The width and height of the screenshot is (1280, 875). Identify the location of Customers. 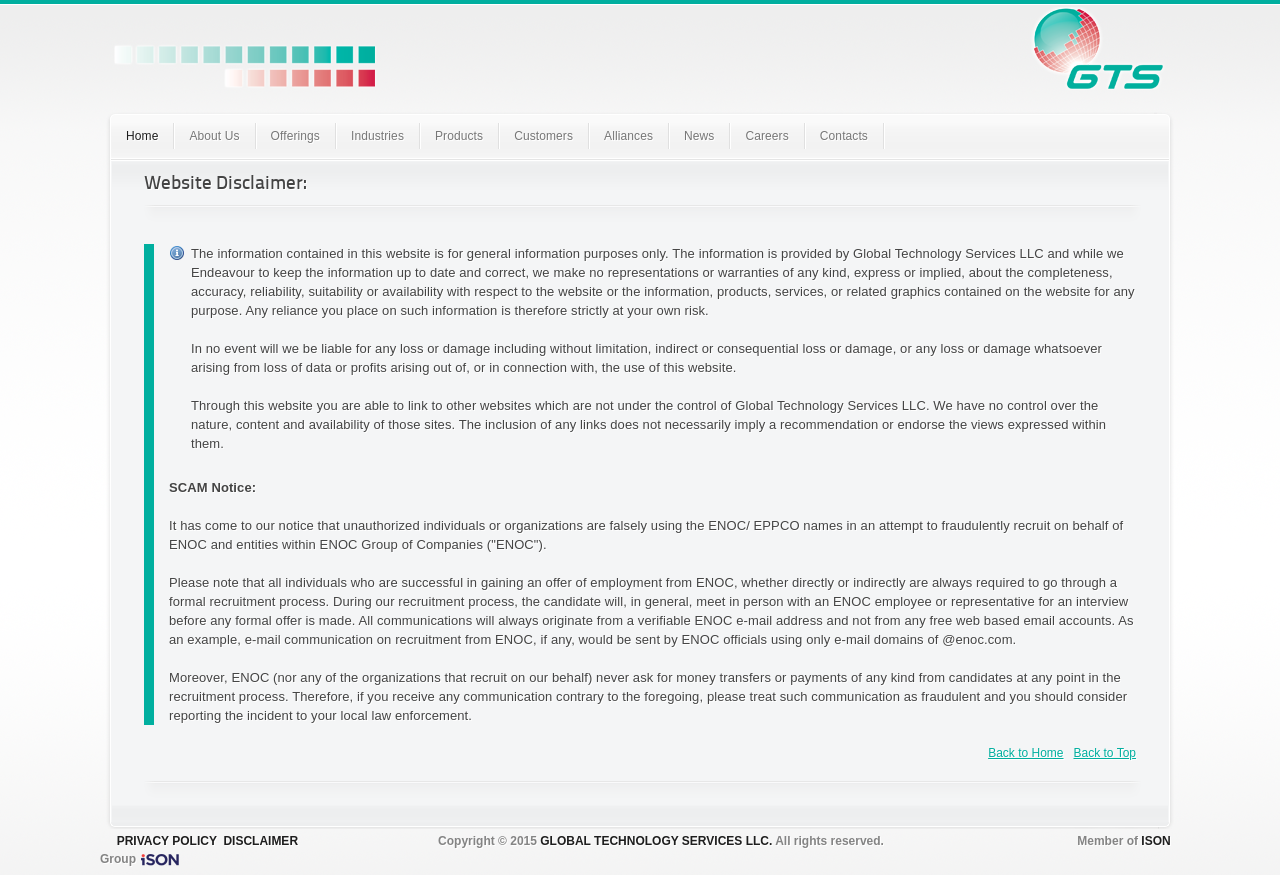
(543, 136).